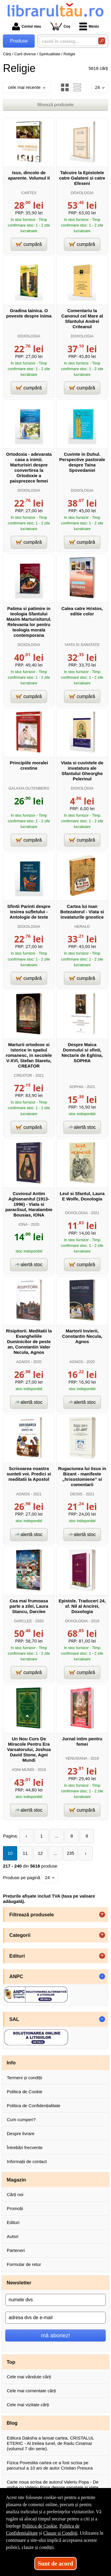 This screenshot has width=111, height=2576. Describe the element at coordinates (23, 1361) in the screenshot. I see `AGNOS` at that location.